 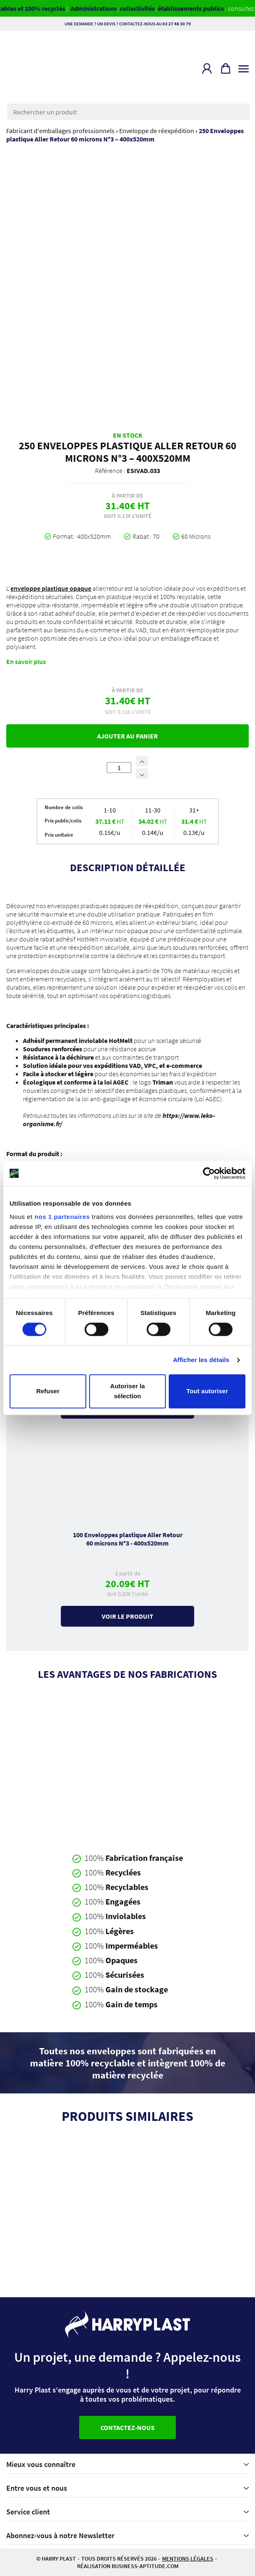 I want to click on enveloppe plastique opaque, so click(x=50, y=588).